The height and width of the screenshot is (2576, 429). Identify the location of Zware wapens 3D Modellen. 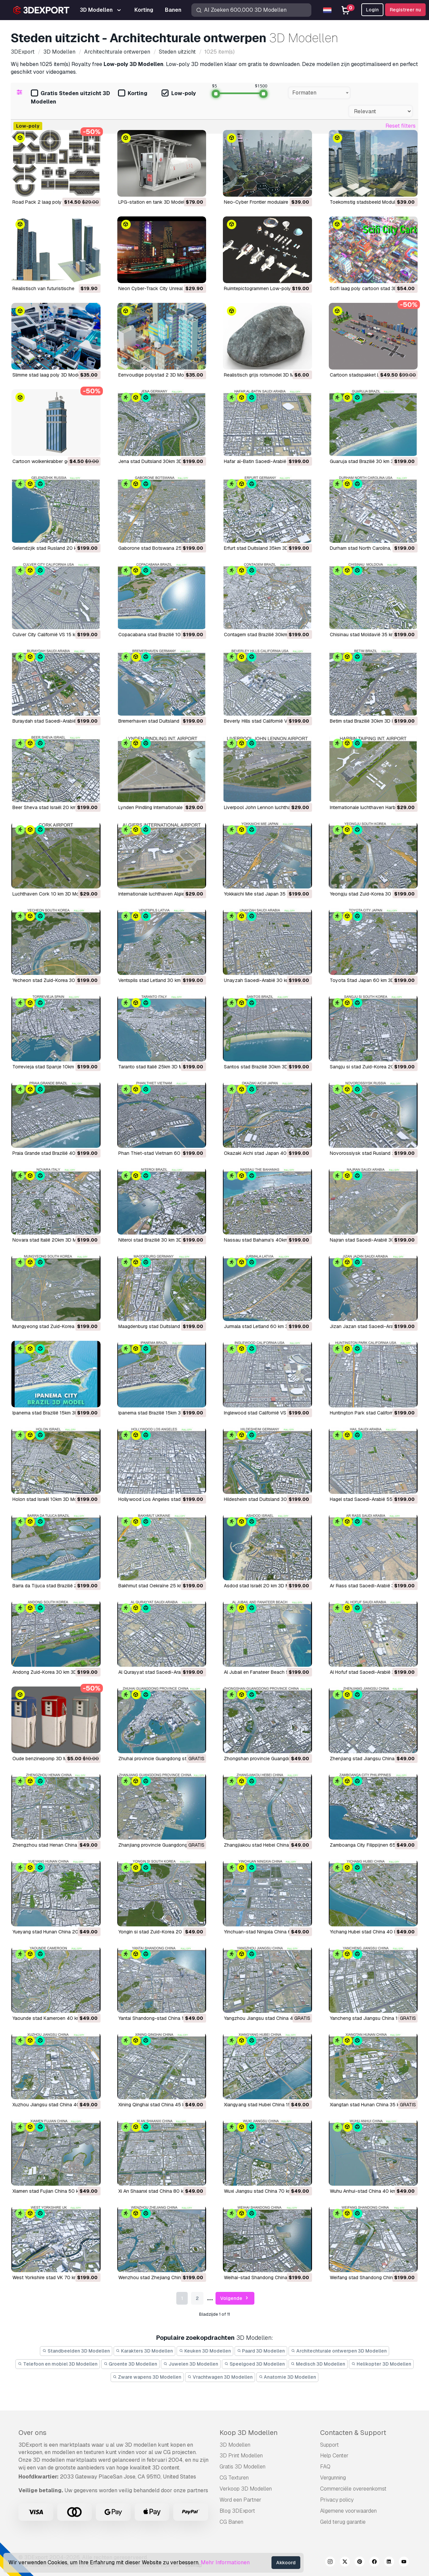
(147, 2377).